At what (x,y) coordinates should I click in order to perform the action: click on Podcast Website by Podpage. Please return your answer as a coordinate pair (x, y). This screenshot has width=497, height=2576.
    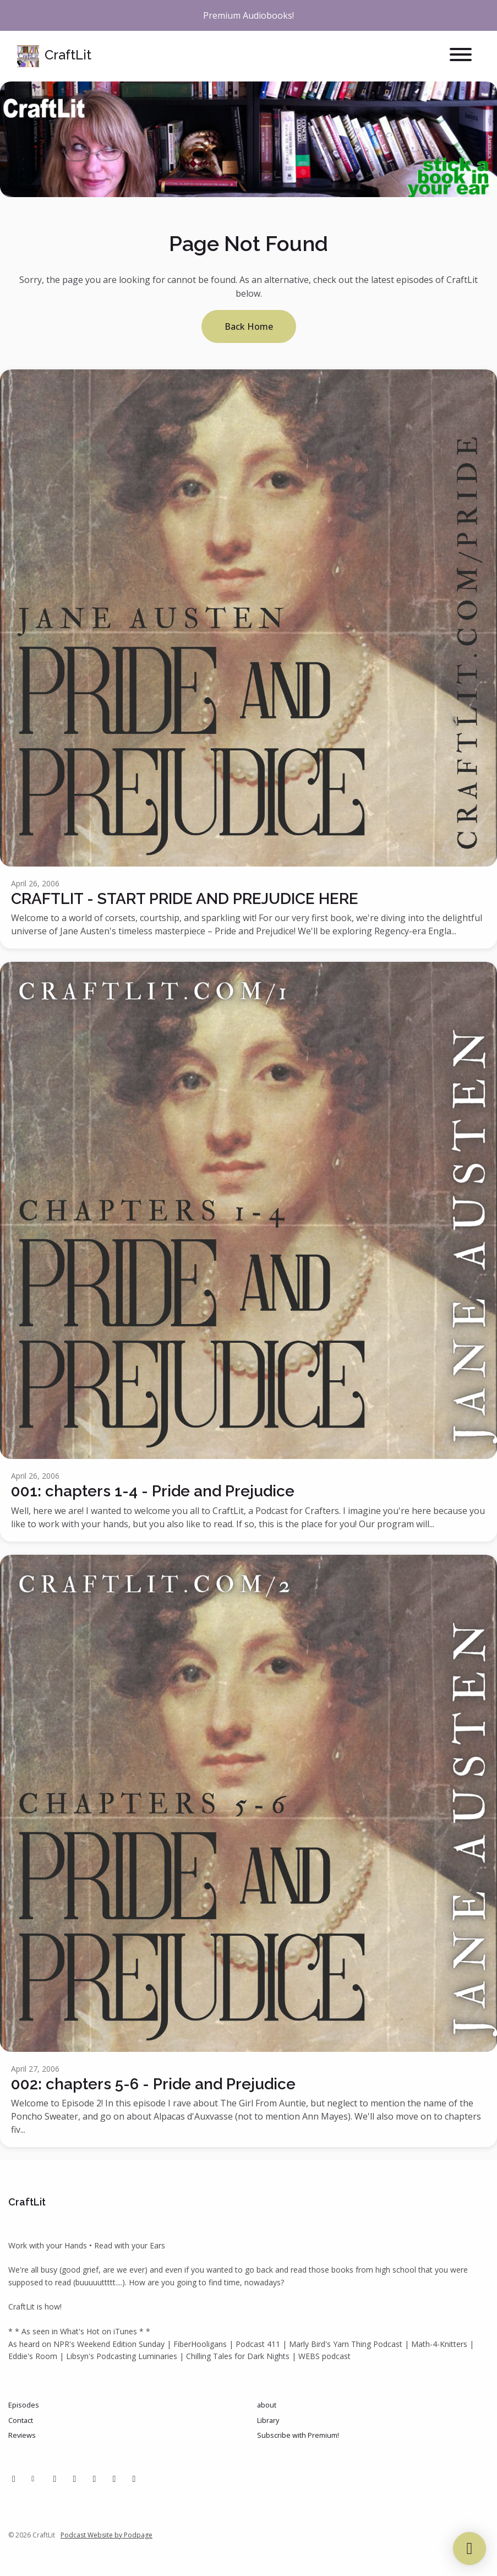
    Looking at the image, I should click on (106, 2535).